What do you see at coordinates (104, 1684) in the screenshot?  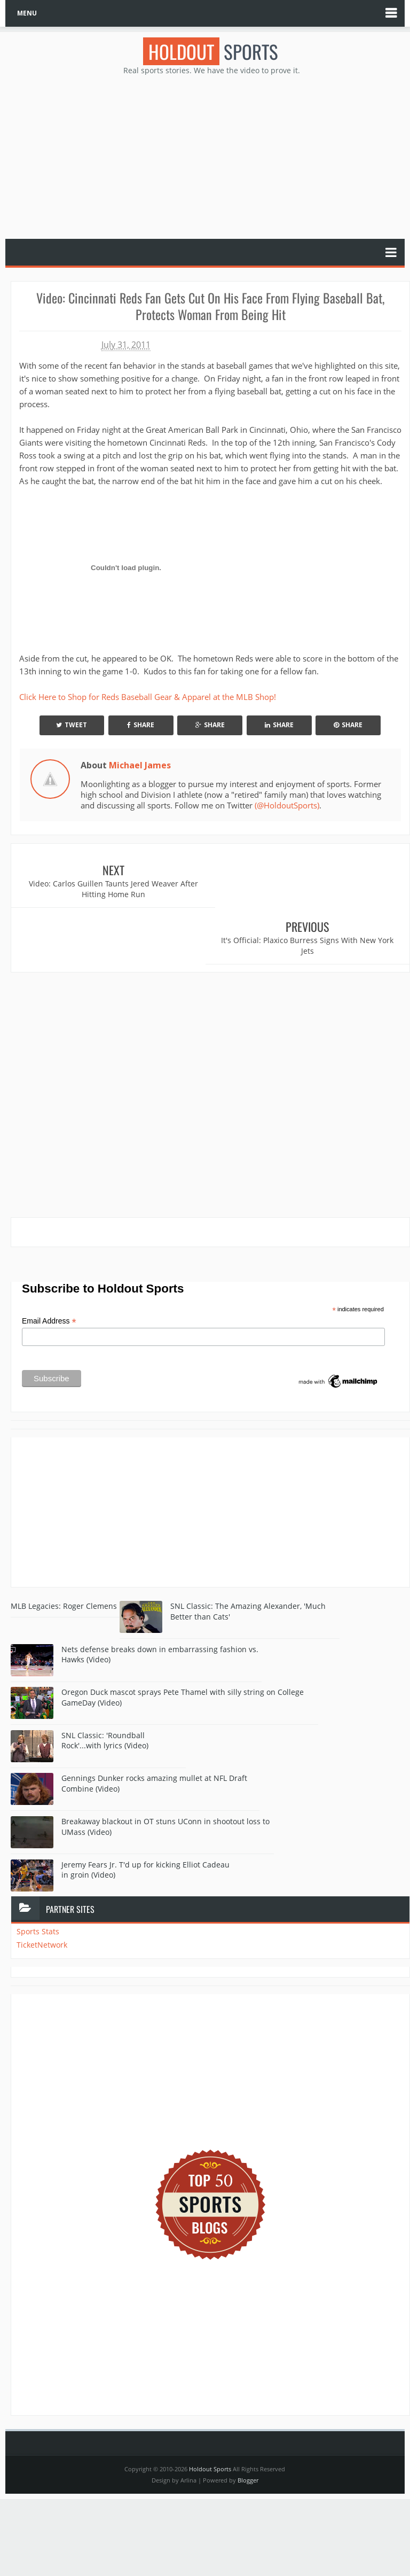 I see `SNL Classic: 'Roundball Rock'...with lyrics (Video)` at bounding box center [104, 1684].